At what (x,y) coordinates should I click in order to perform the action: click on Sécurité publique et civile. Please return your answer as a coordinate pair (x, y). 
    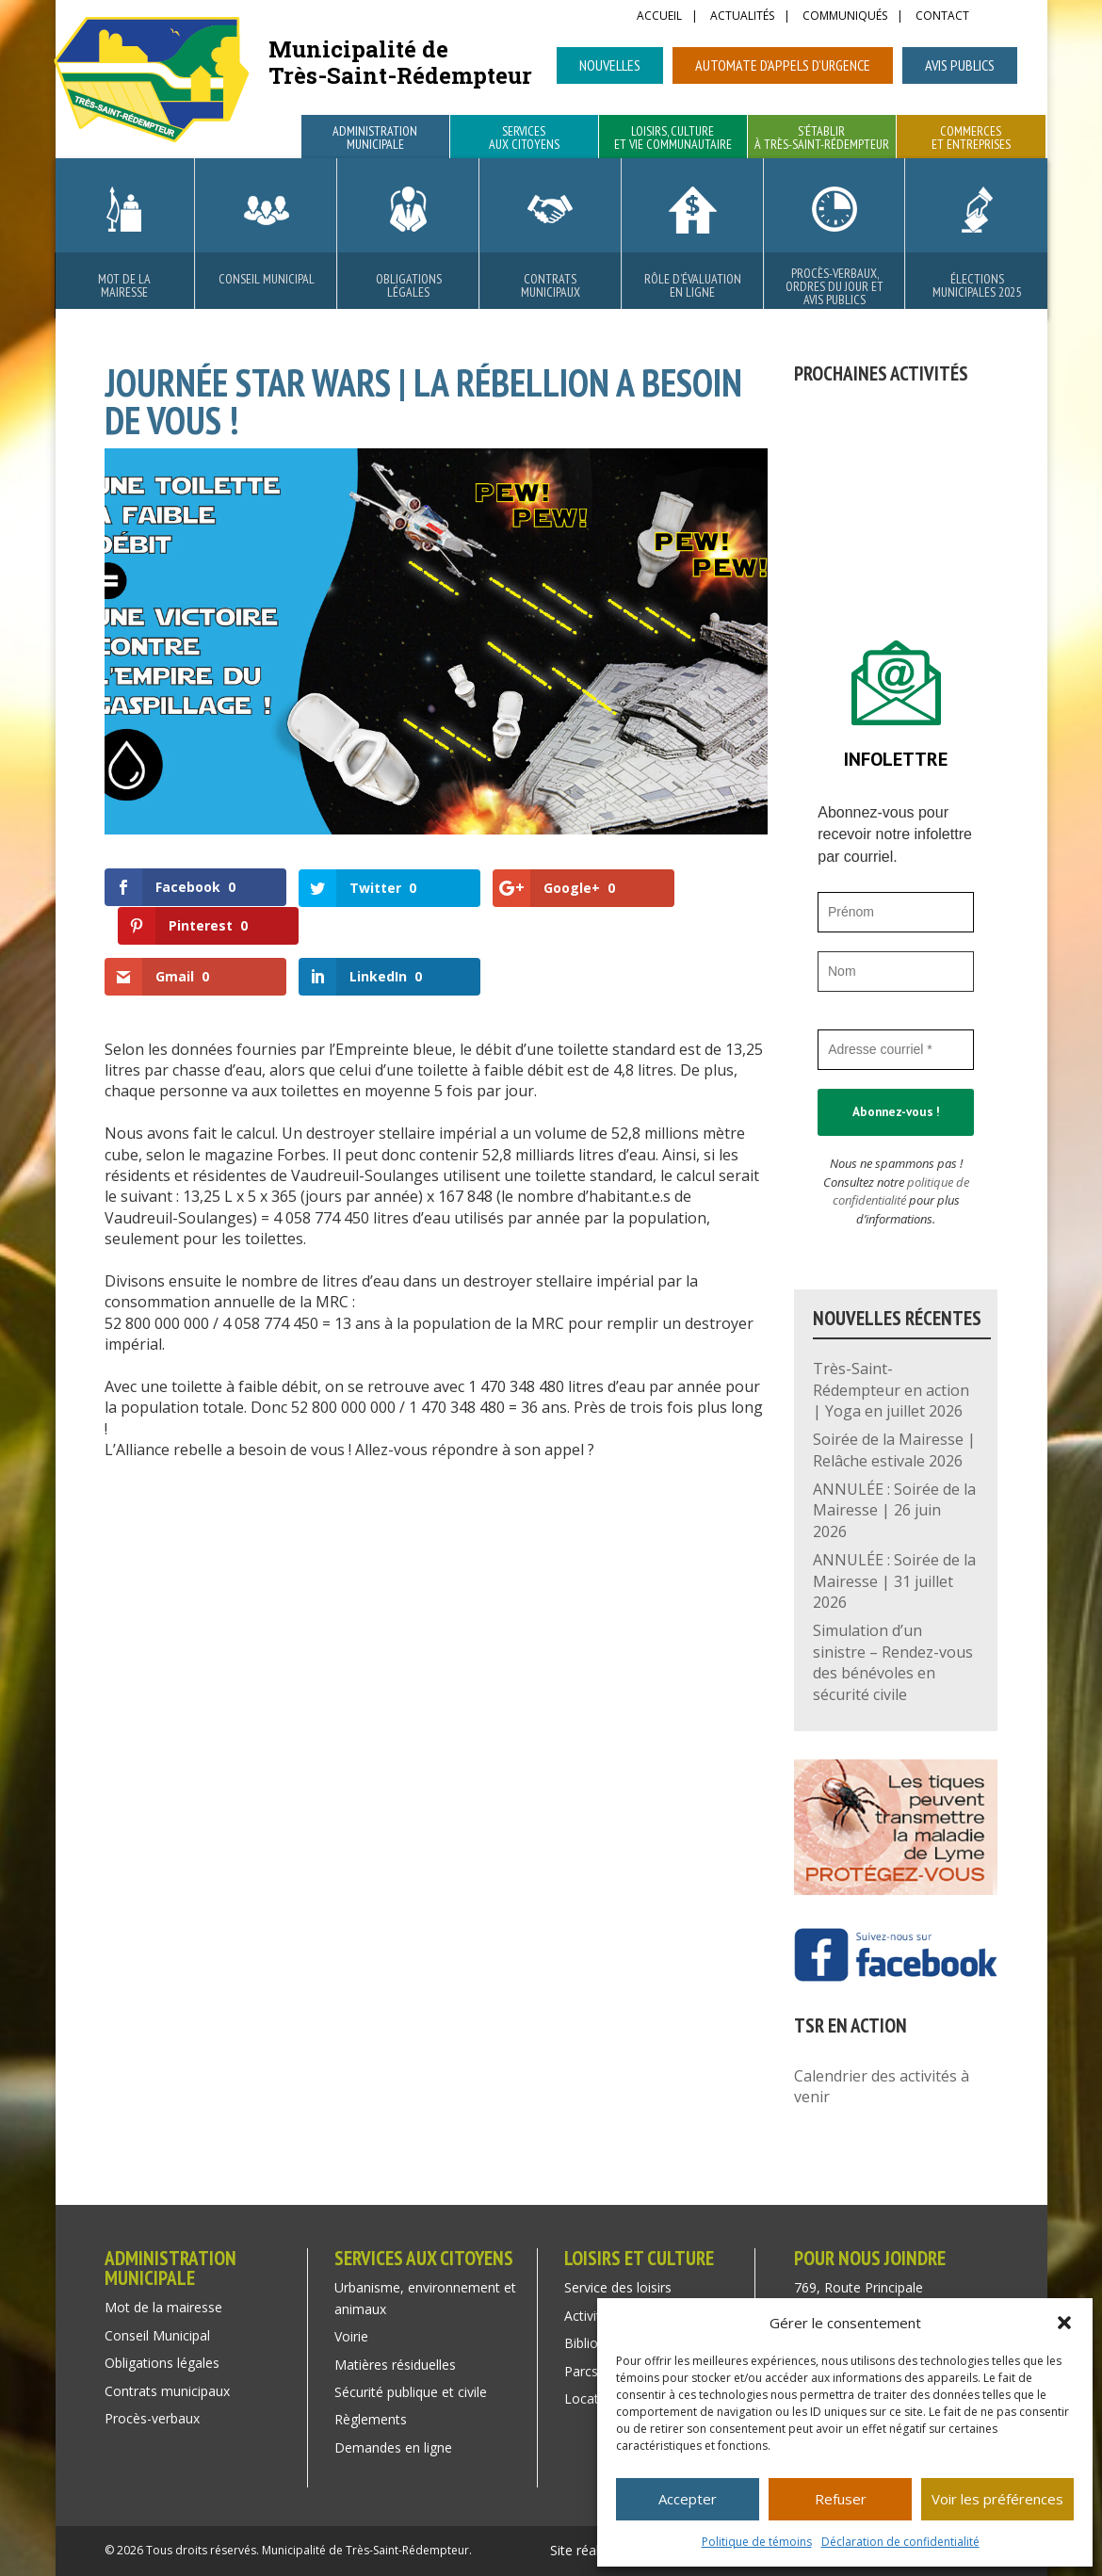
    Looking at the image, I should click on (410, 2392).